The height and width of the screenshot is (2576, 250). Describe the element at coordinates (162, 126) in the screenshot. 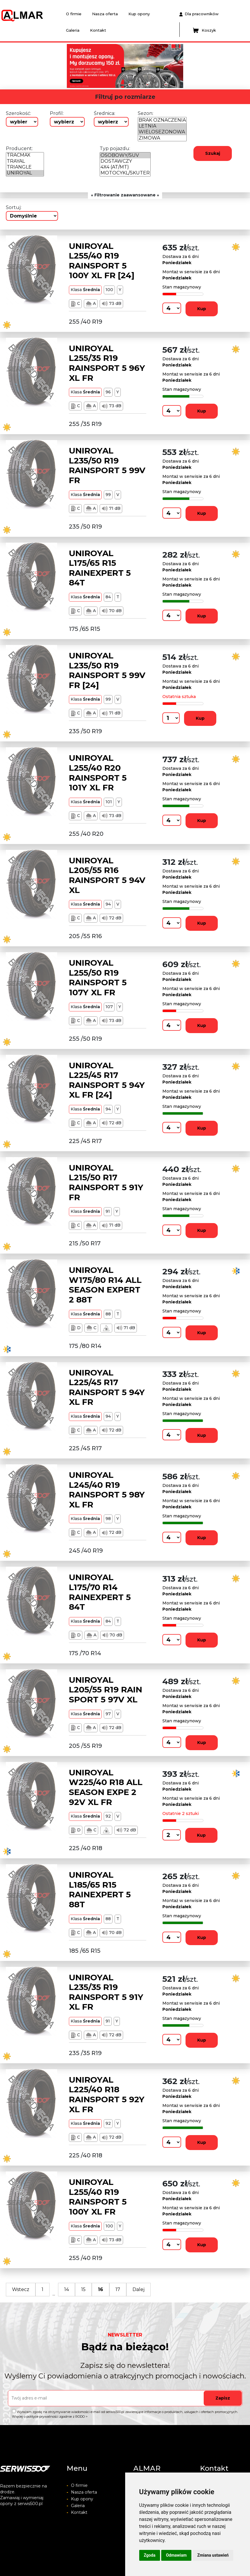

I see `LETNIA` at that location.